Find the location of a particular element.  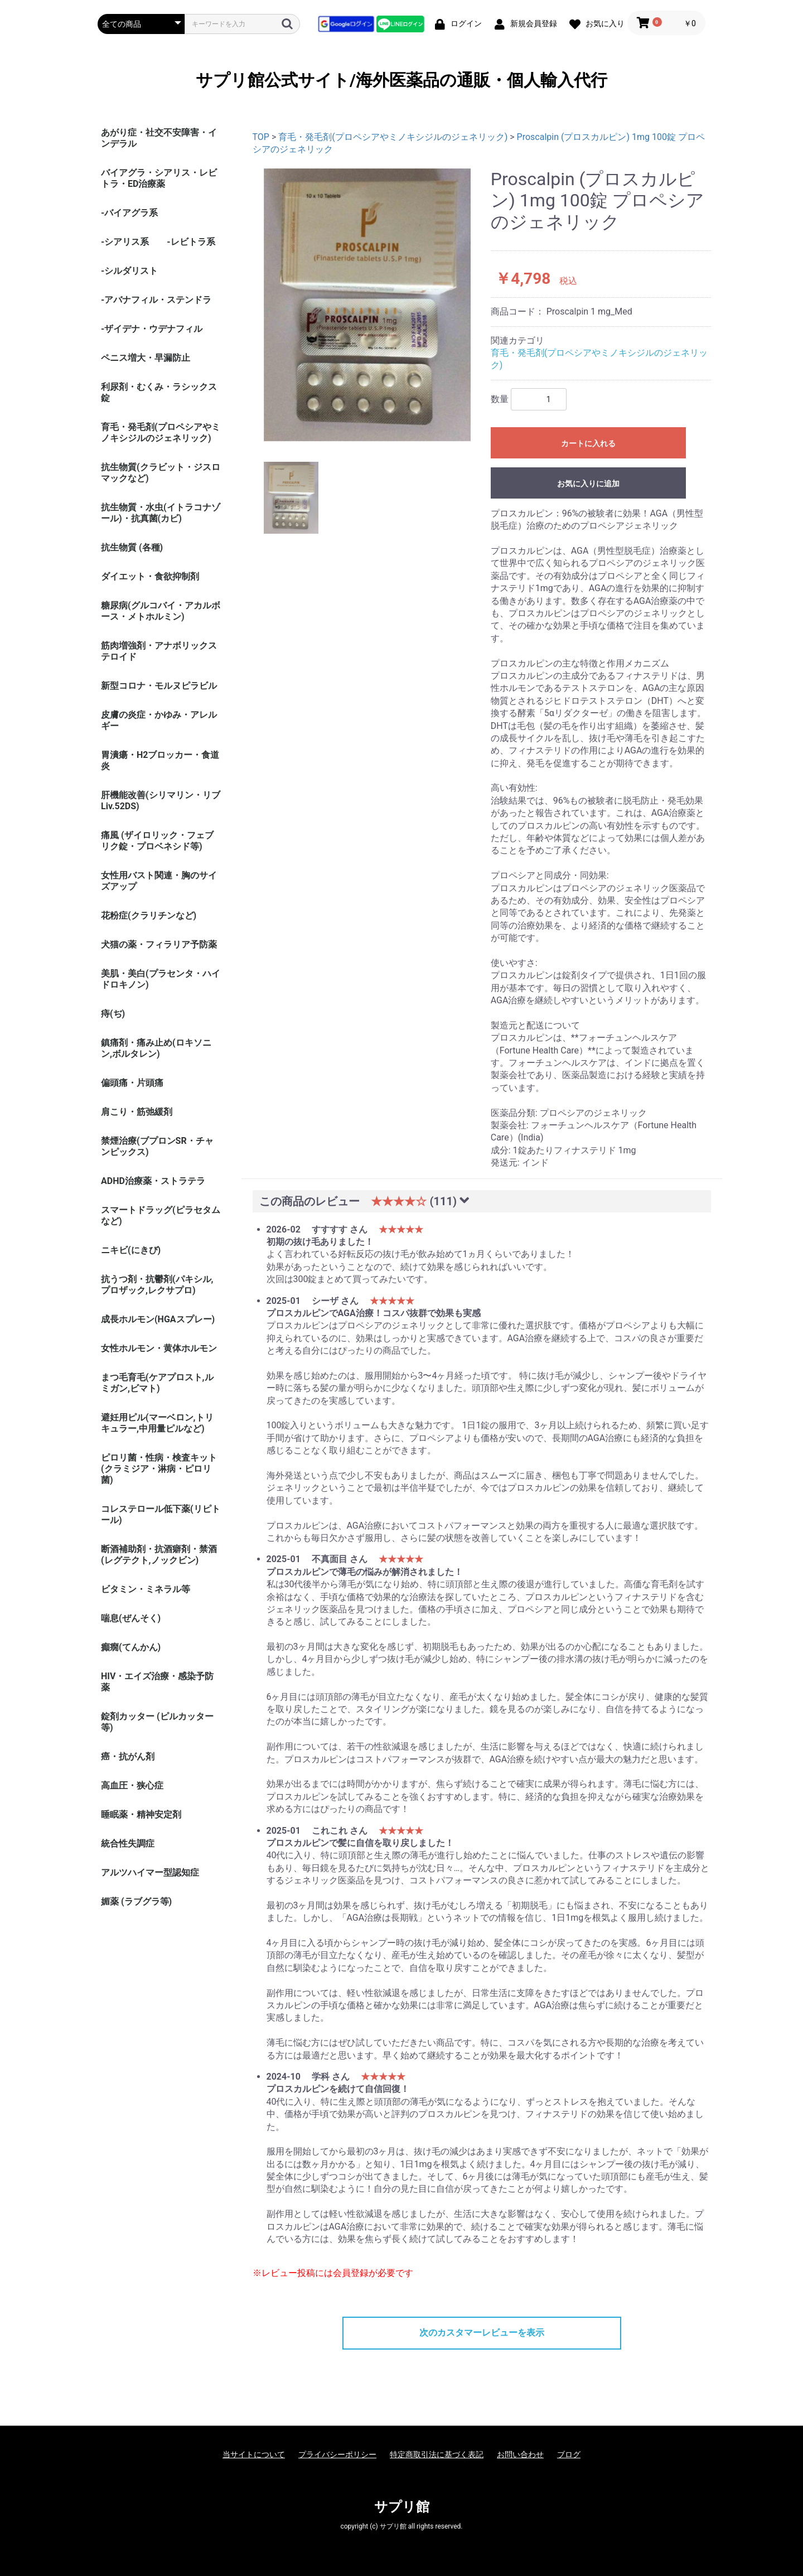

媚薬 (ラブグラ等) is located at coordinates (136, 1901).